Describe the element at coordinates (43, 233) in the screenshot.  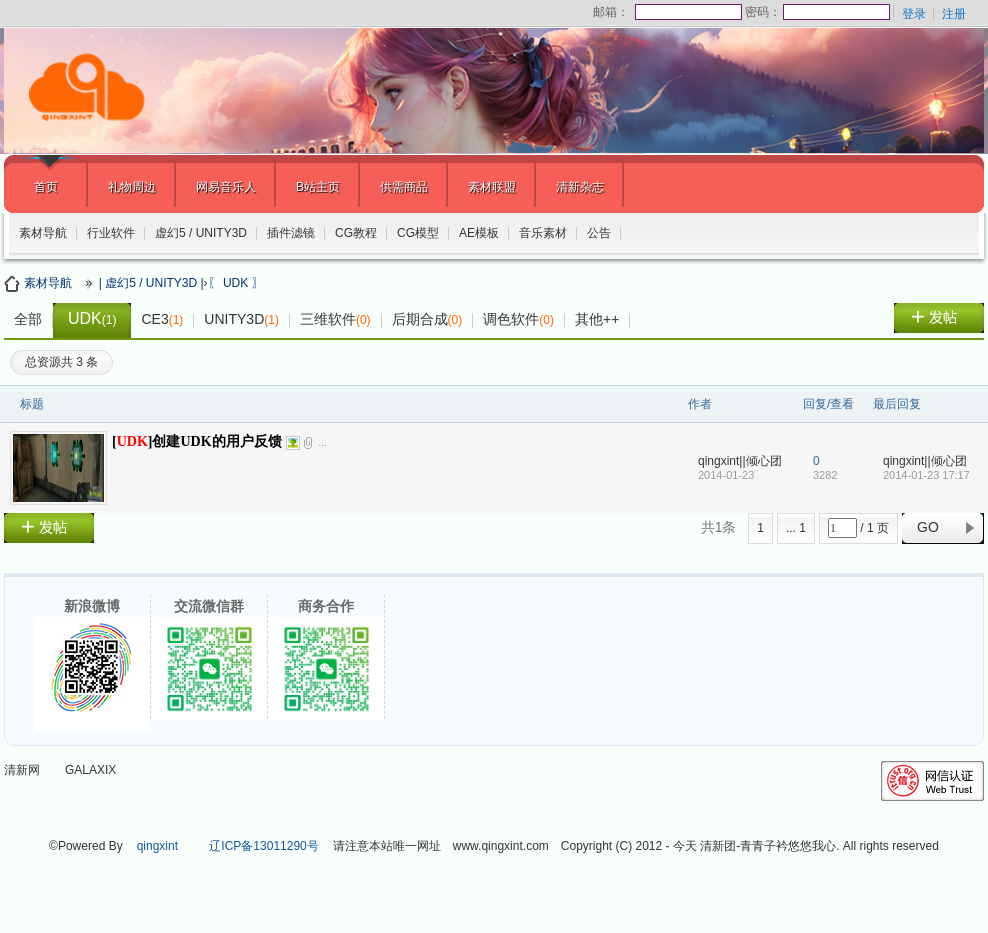
I see `素材导航` at that location.